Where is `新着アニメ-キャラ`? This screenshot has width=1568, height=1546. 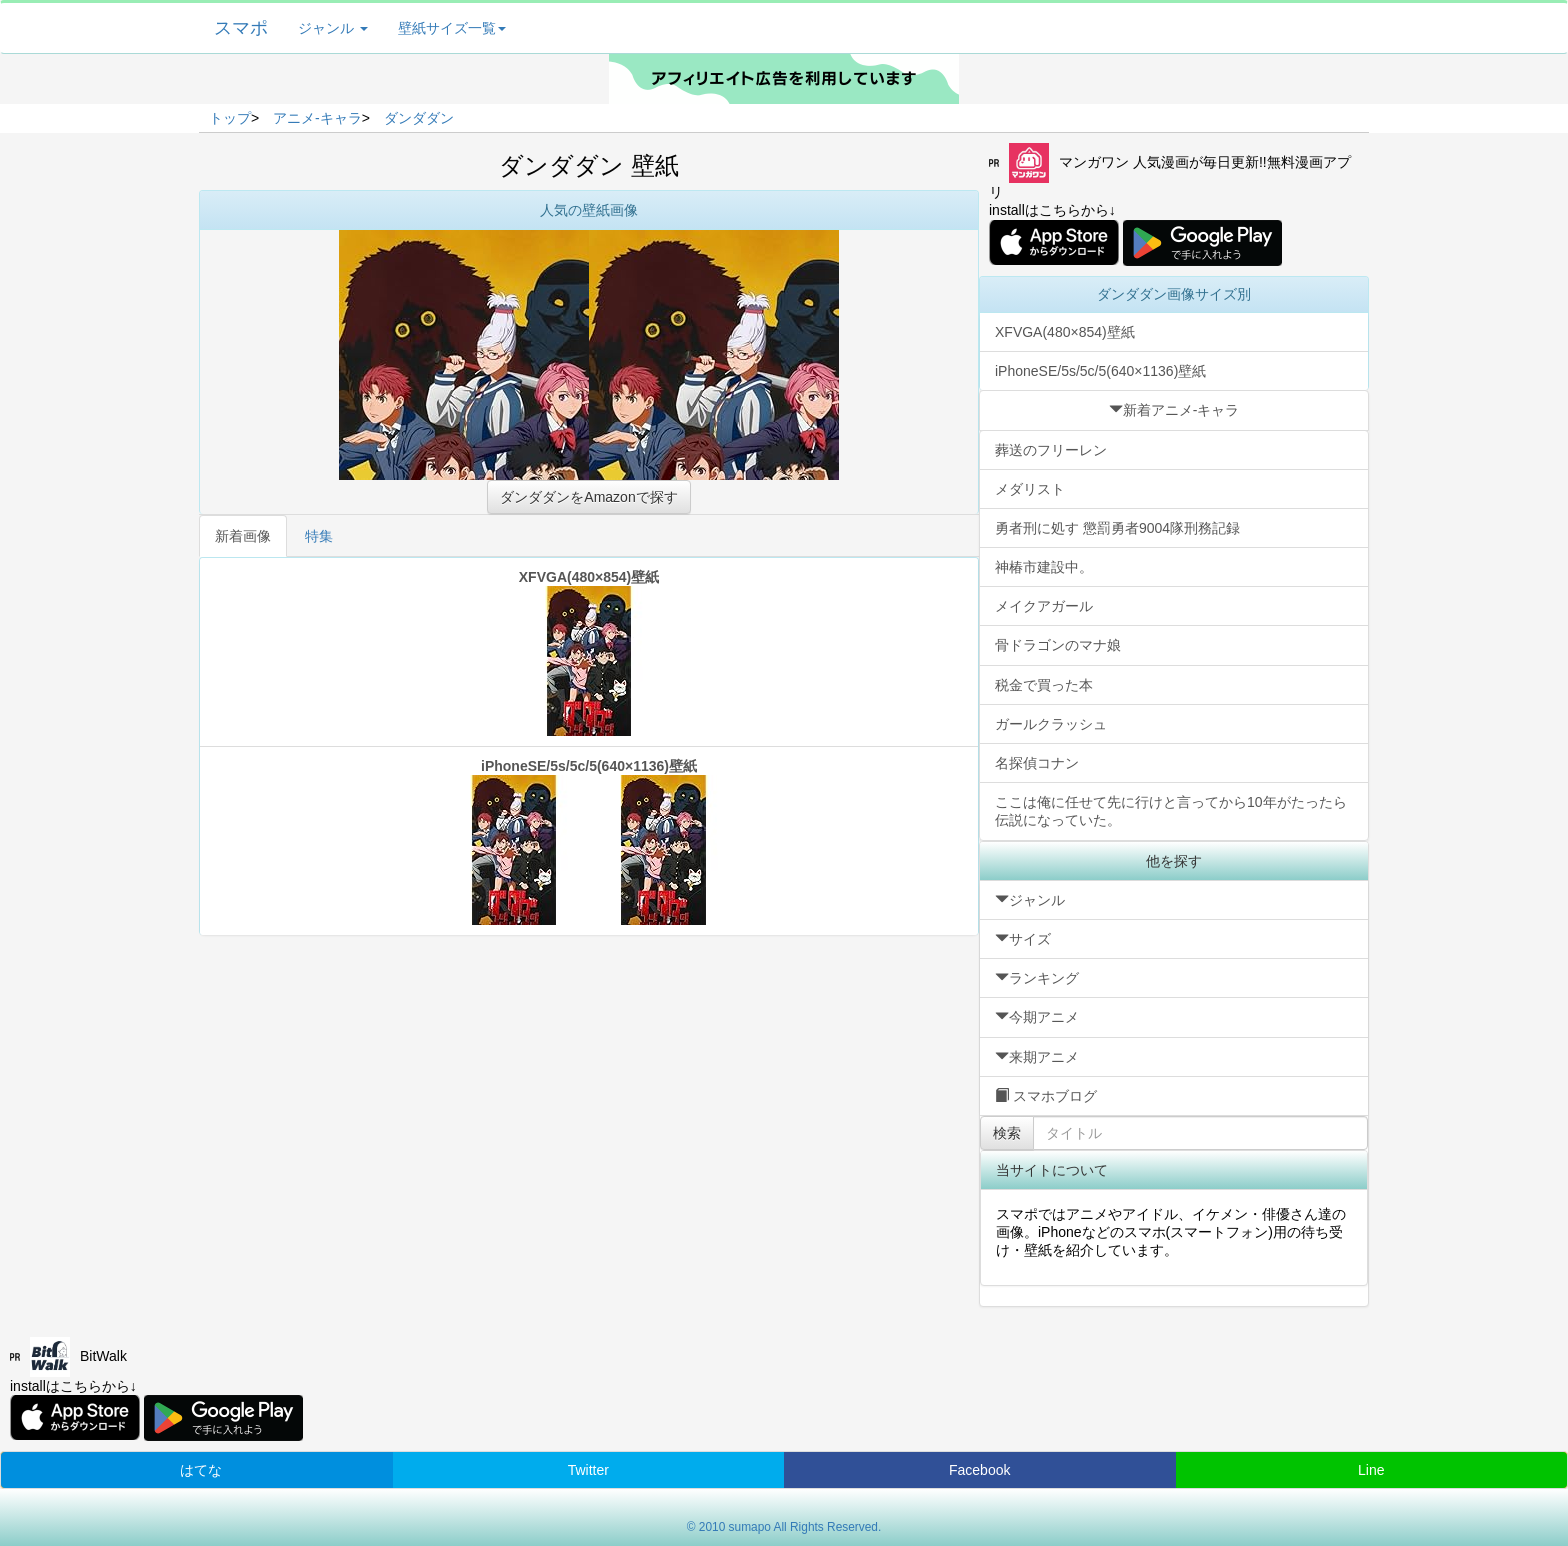 新着アニメ-キャラ is located at coordinates (1174, 410).